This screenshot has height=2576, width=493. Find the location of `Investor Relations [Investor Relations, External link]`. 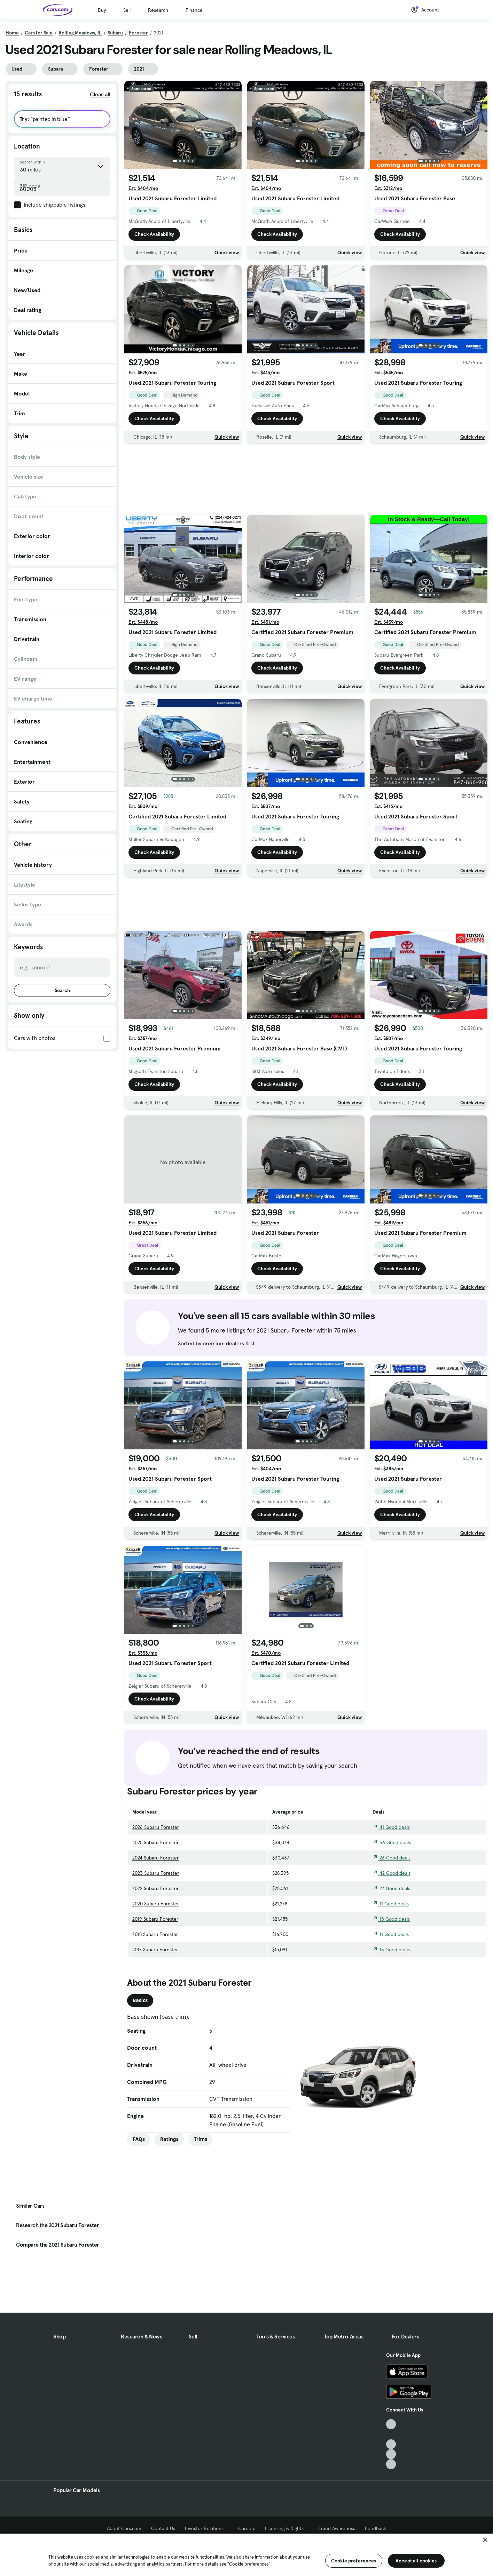

Investor Relations [Investor Relations, External link] is located at coordinates (206, 2528).